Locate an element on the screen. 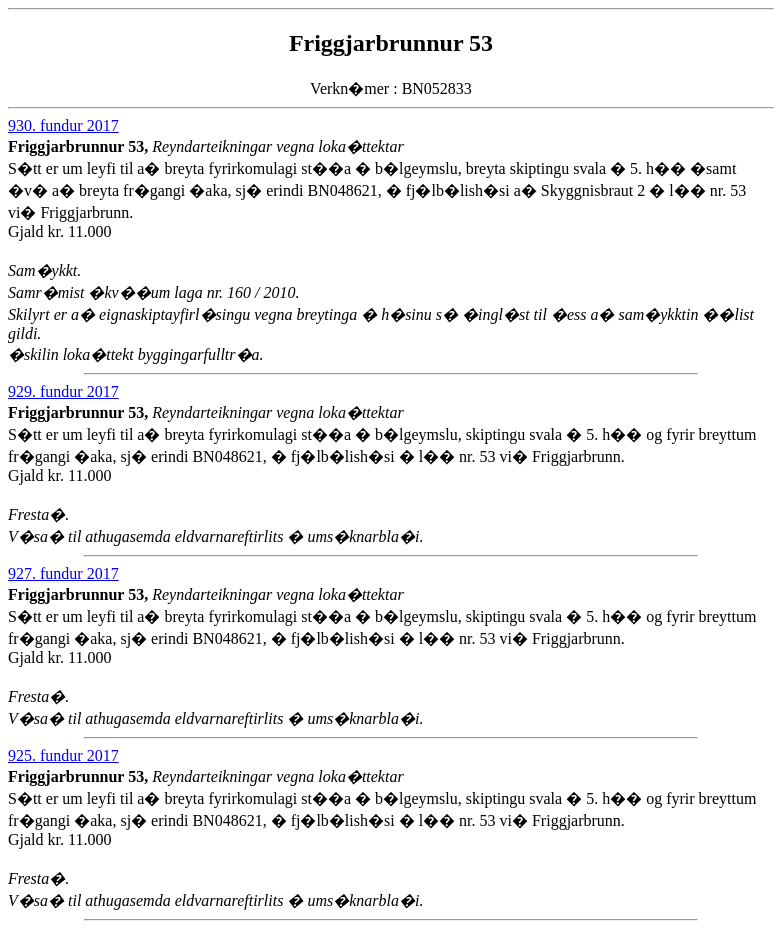 The image size is (782, 929). 927. fundur 2017 is located at coordinates (63, 573).